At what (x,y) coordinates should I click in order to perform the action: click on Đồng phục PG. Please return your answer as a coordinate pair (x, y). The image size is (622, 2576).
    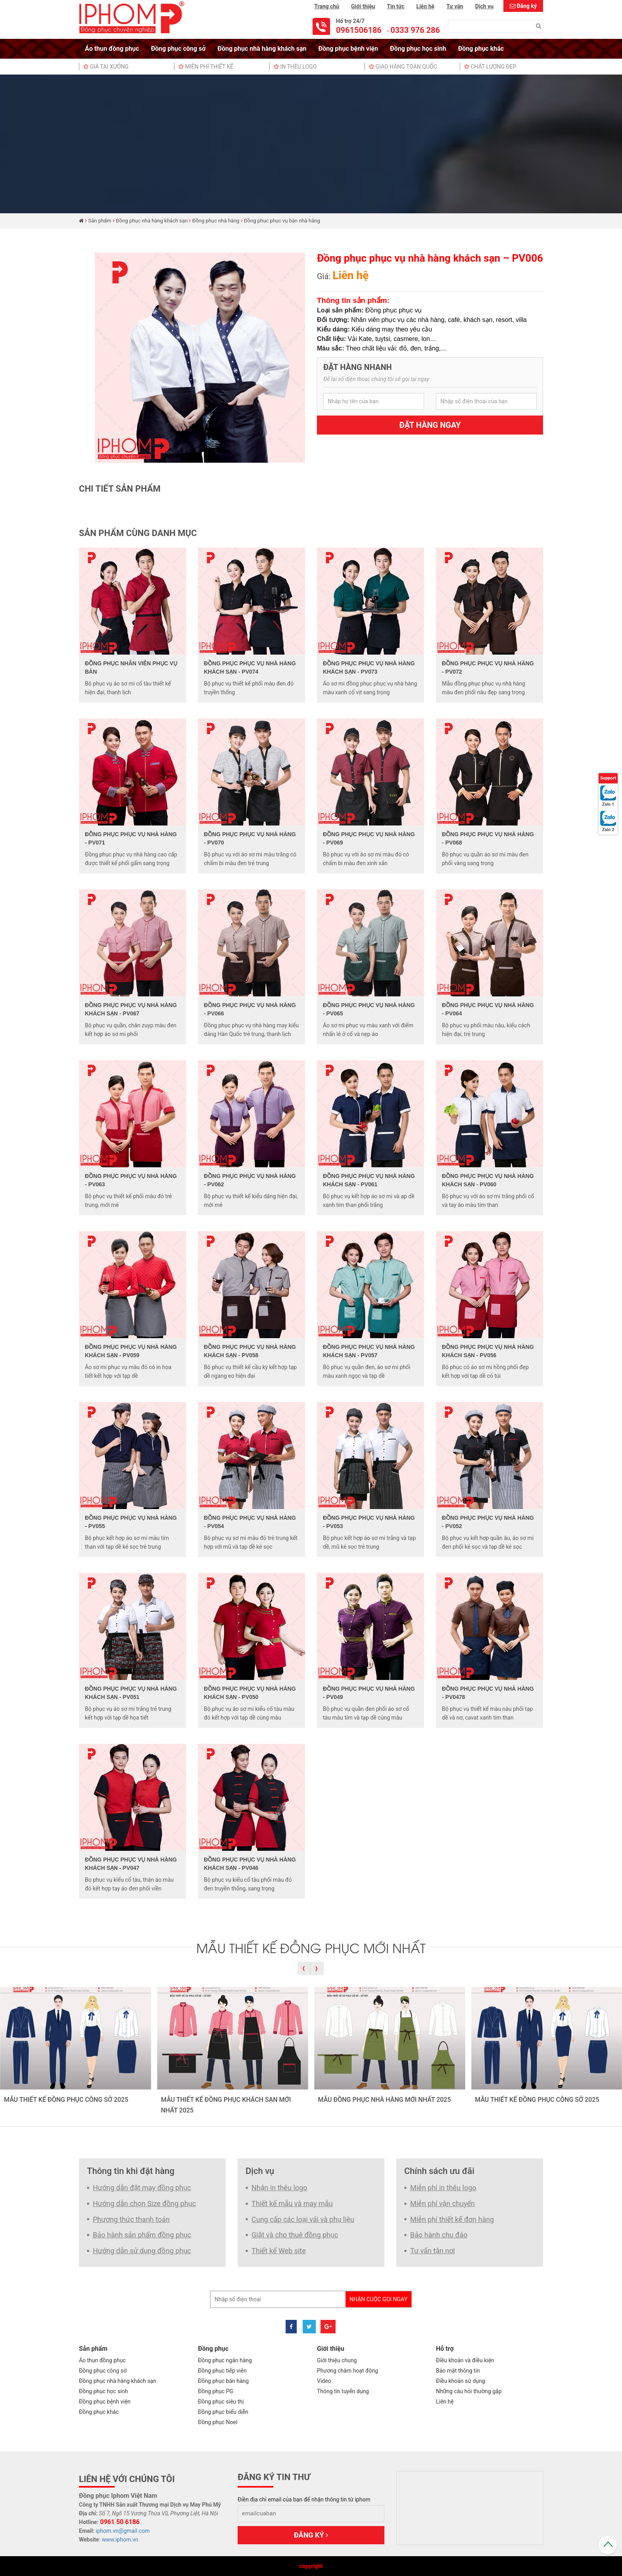
    Looking at the image, I should click on (215, 2391).